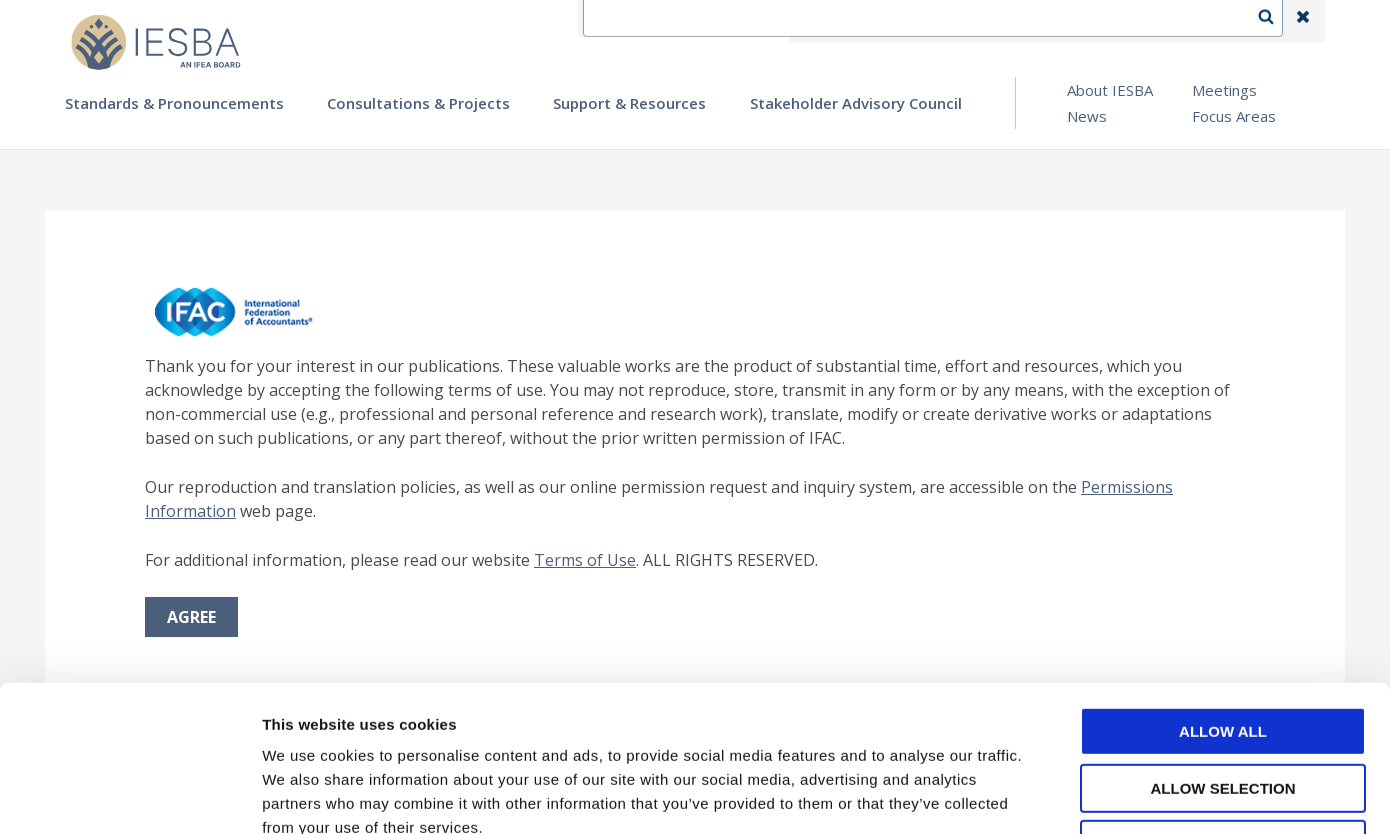 Image resolution: width=1390 pixels, height=834 pixels. Describe the element at coordinates (1110, 90) in the screenshot. I see `About IESBA` at that location.